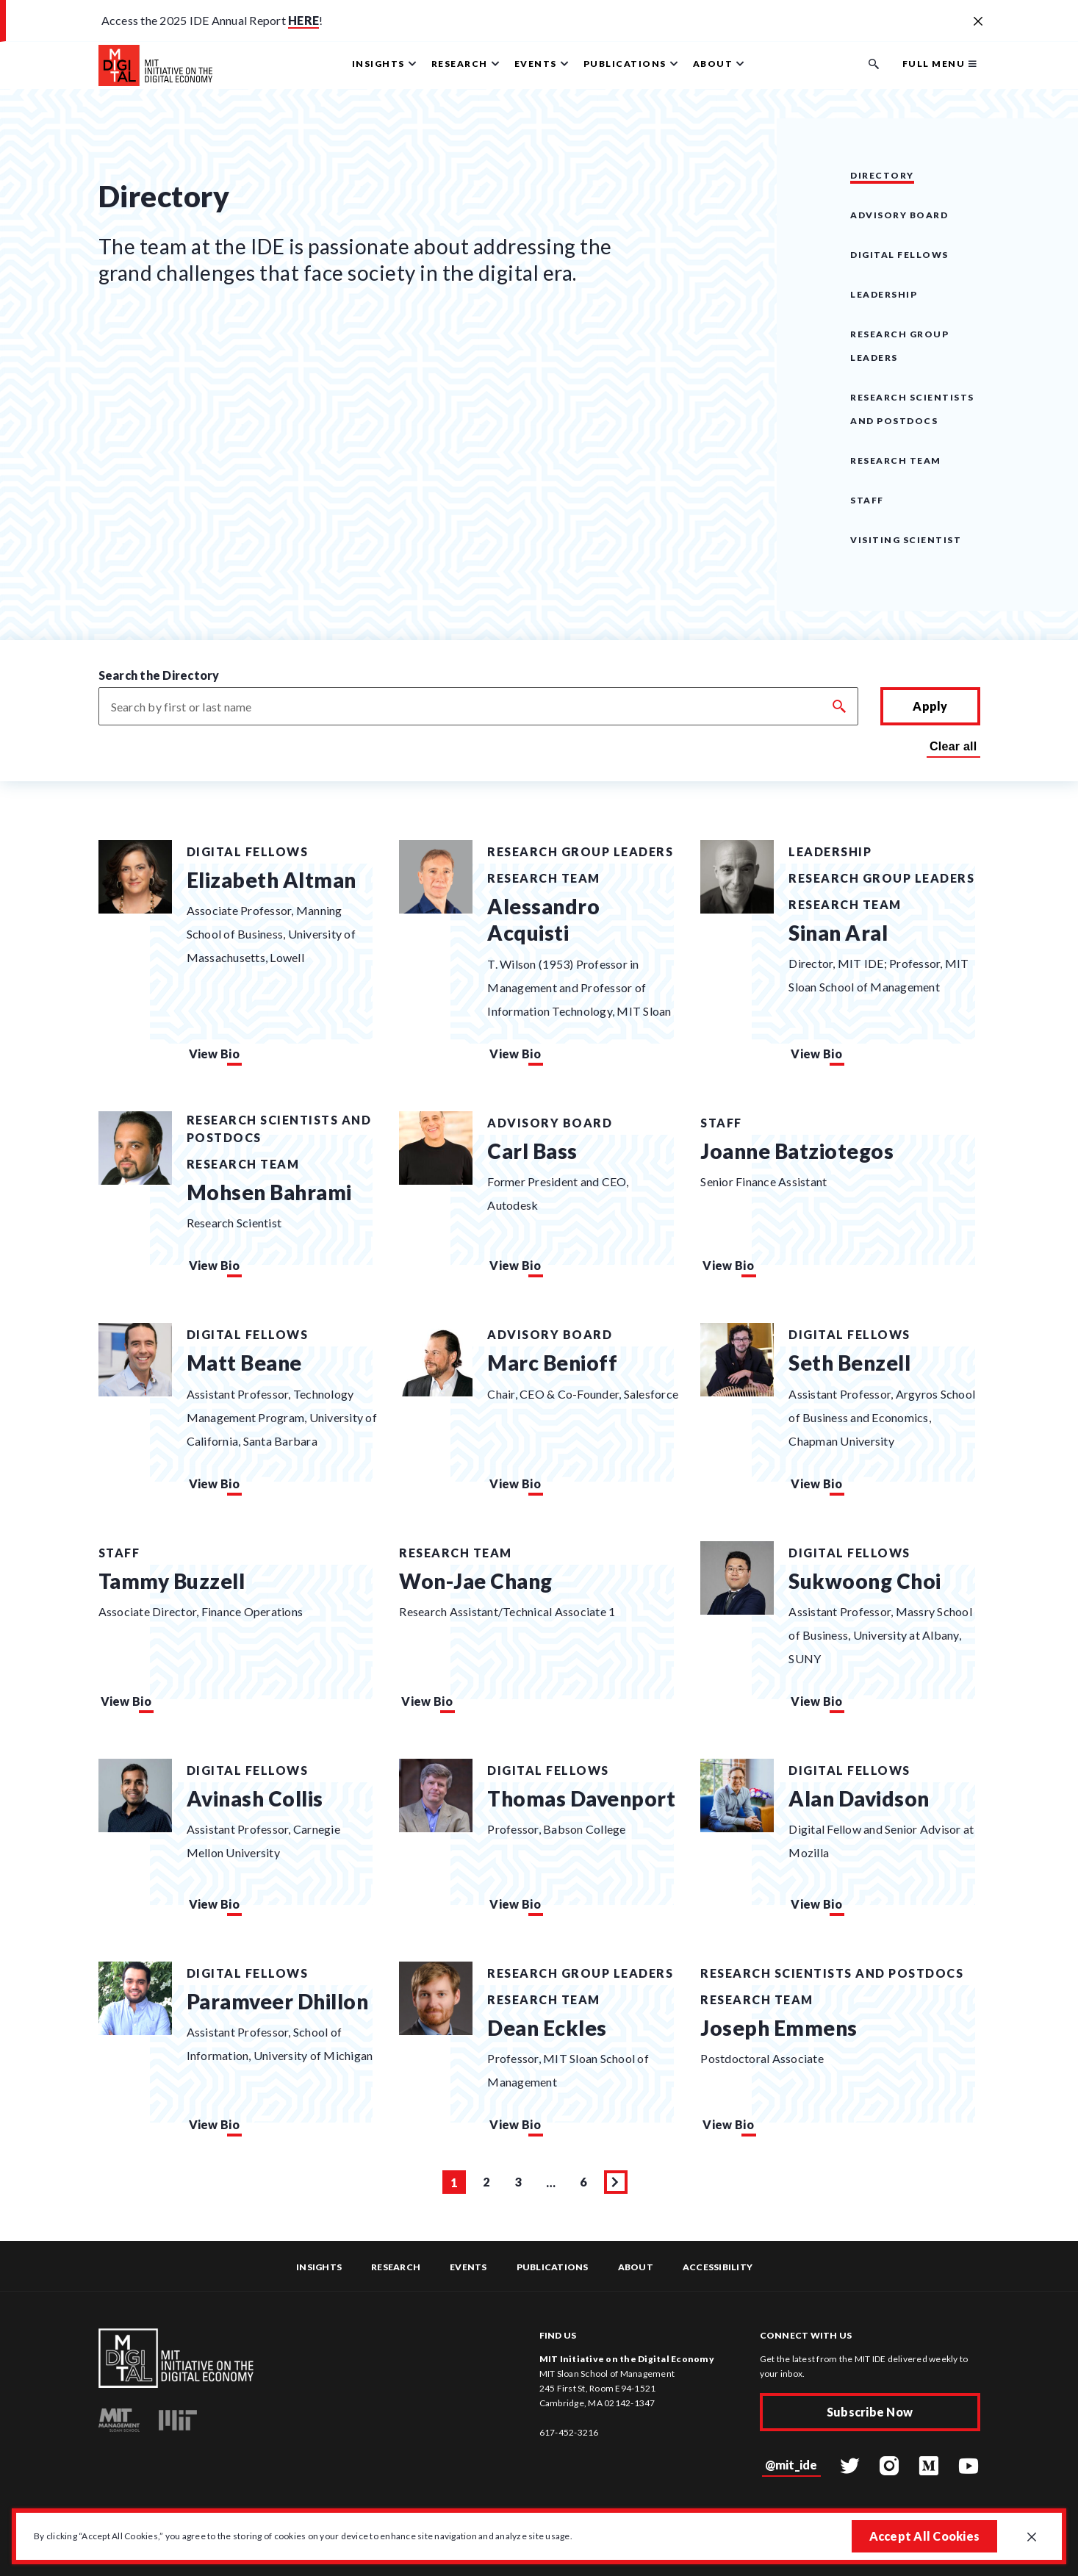 This screenshot has width=1078, height=2576. I want to click on 617-452-3216, so click(569, 2432).